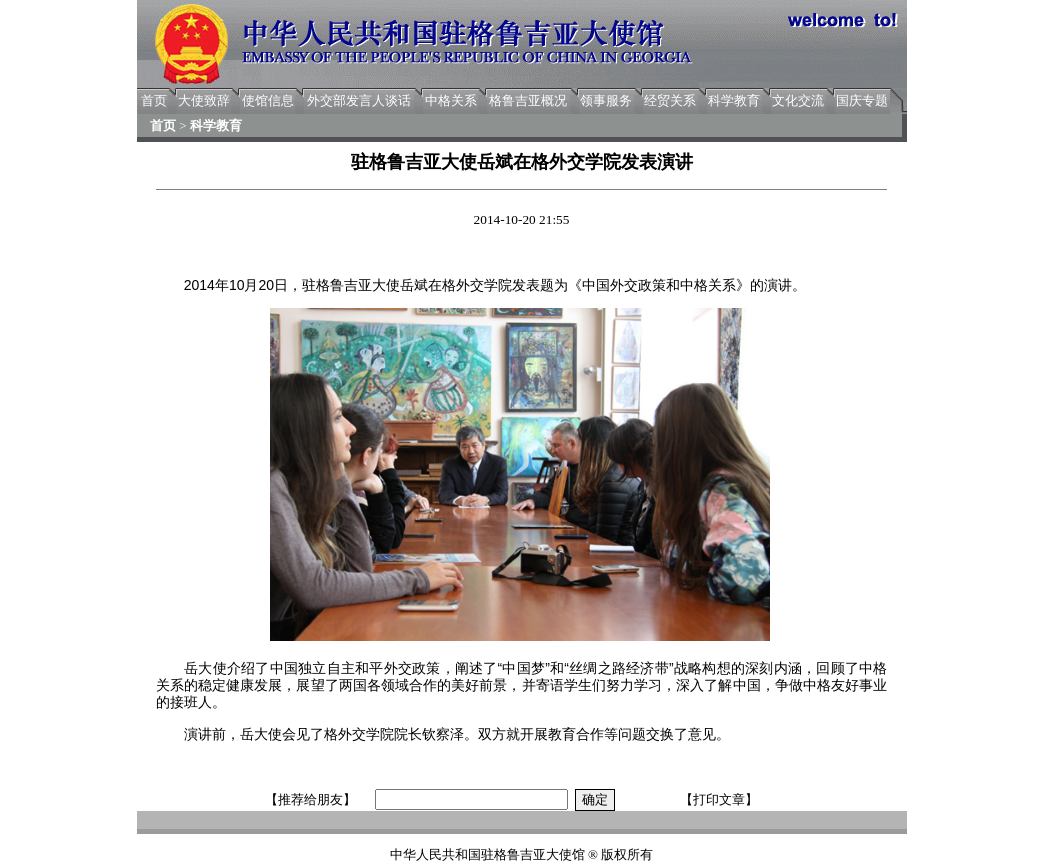  I want to click on 科学教育, so click(734, 100).